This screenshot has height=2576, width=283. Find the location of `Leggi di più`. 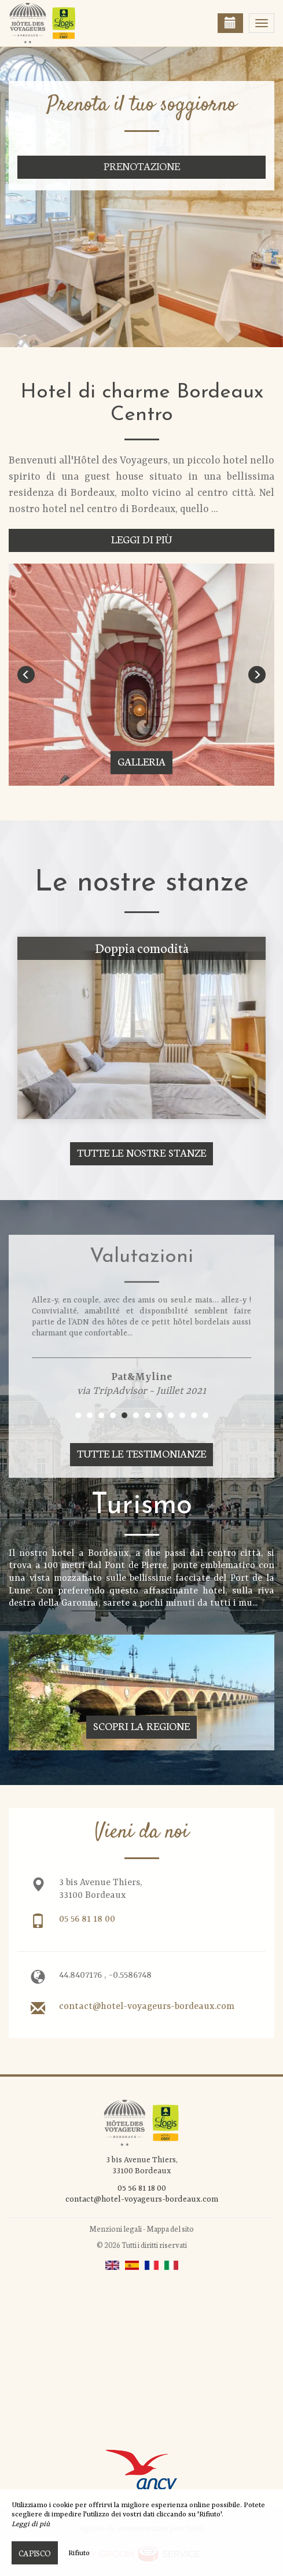

Leggi di più is located at coordinates (141, 539).